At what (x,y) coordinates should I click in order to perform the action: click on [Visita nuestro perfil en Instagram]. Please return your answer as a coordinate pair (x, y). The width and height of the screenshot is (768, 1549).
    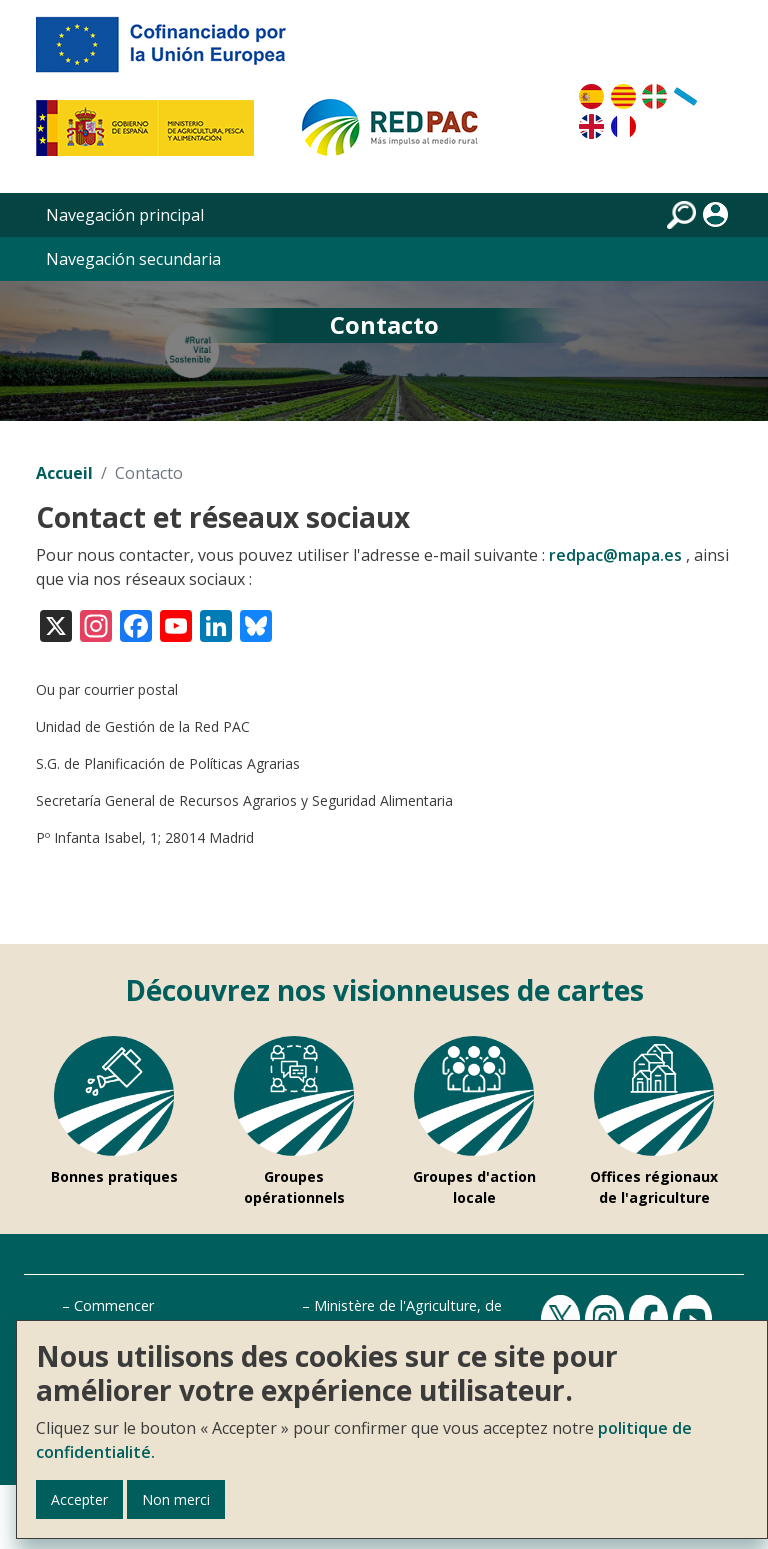
    Looking at the image, I should click on (96, 624).